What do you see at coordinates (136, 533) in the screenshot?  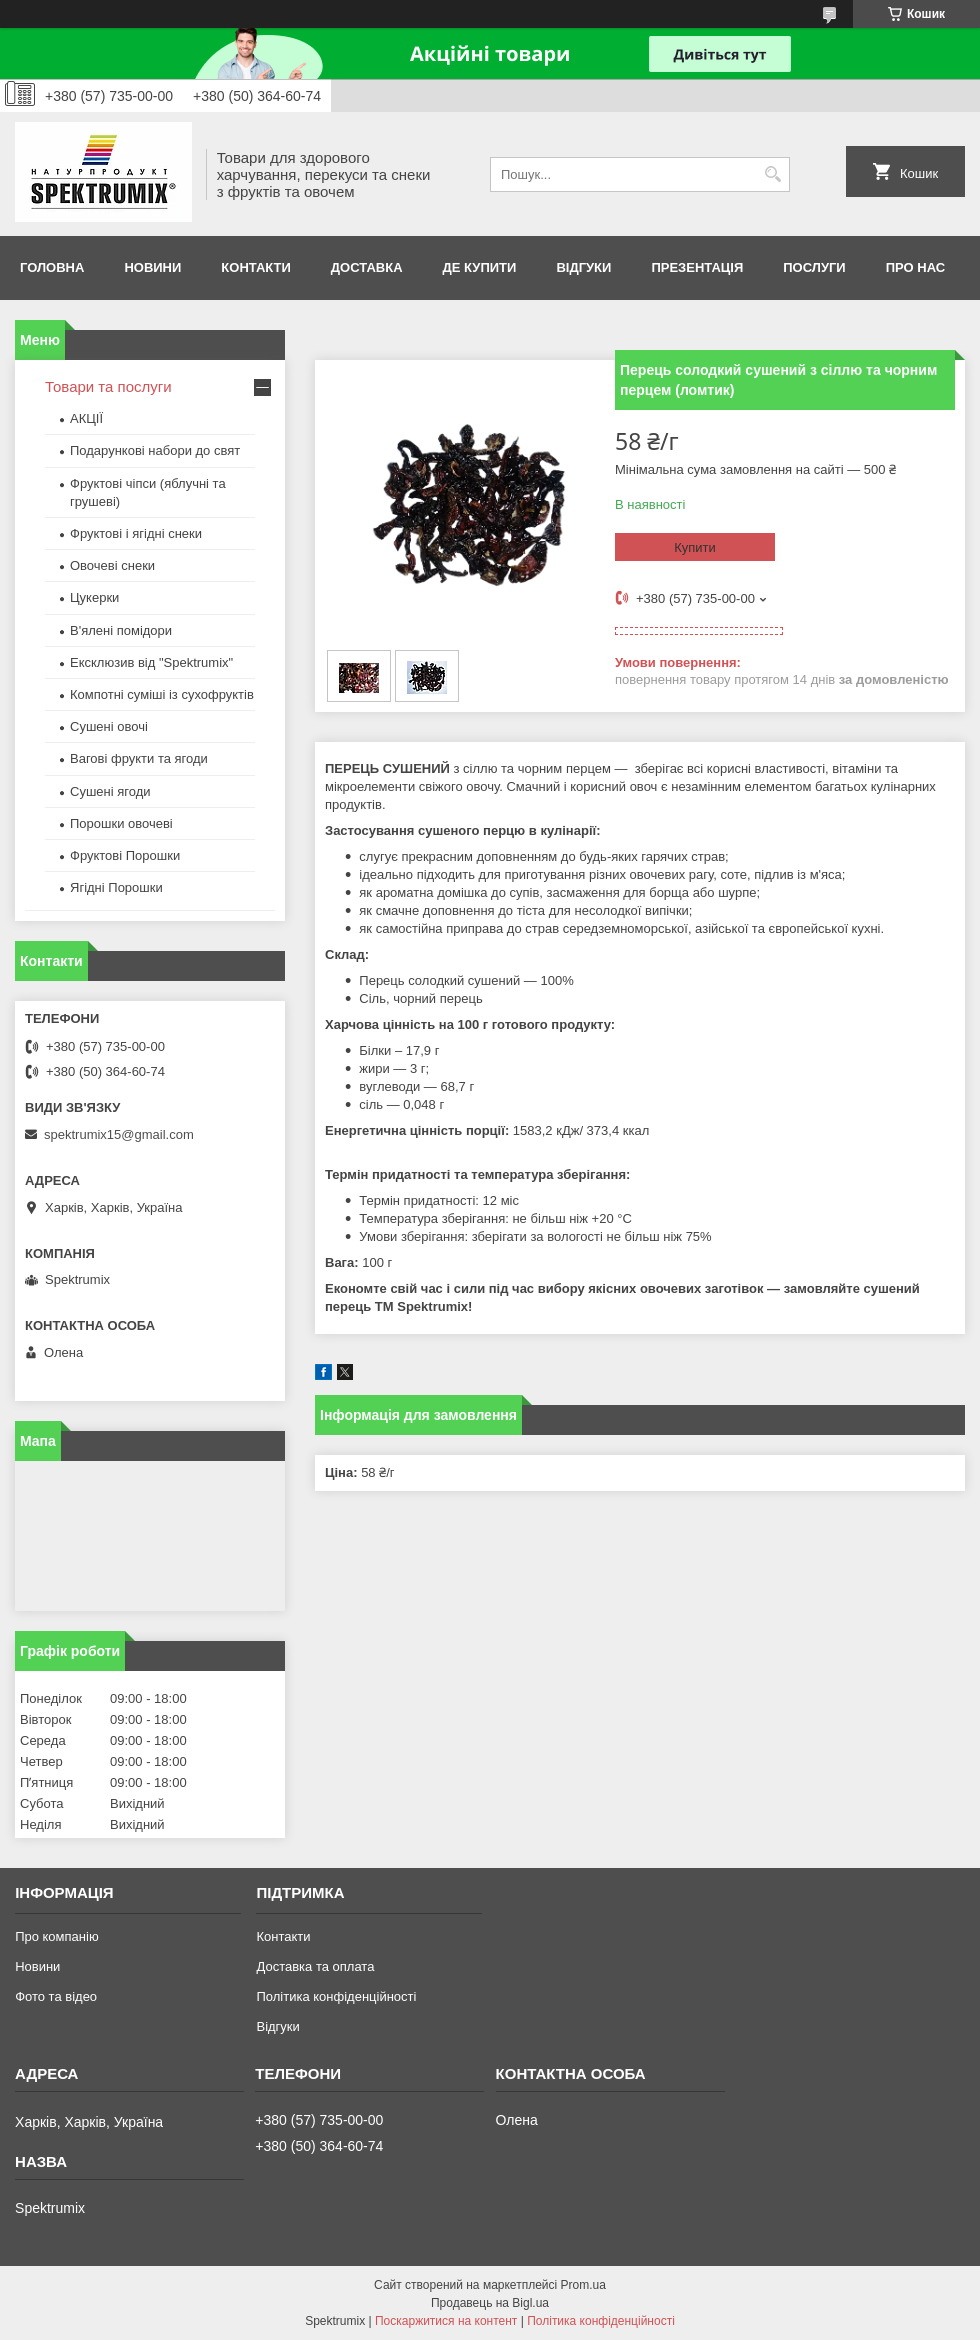 I see `Фруктові і ягідні снеки` at bounding box center [136, 533].